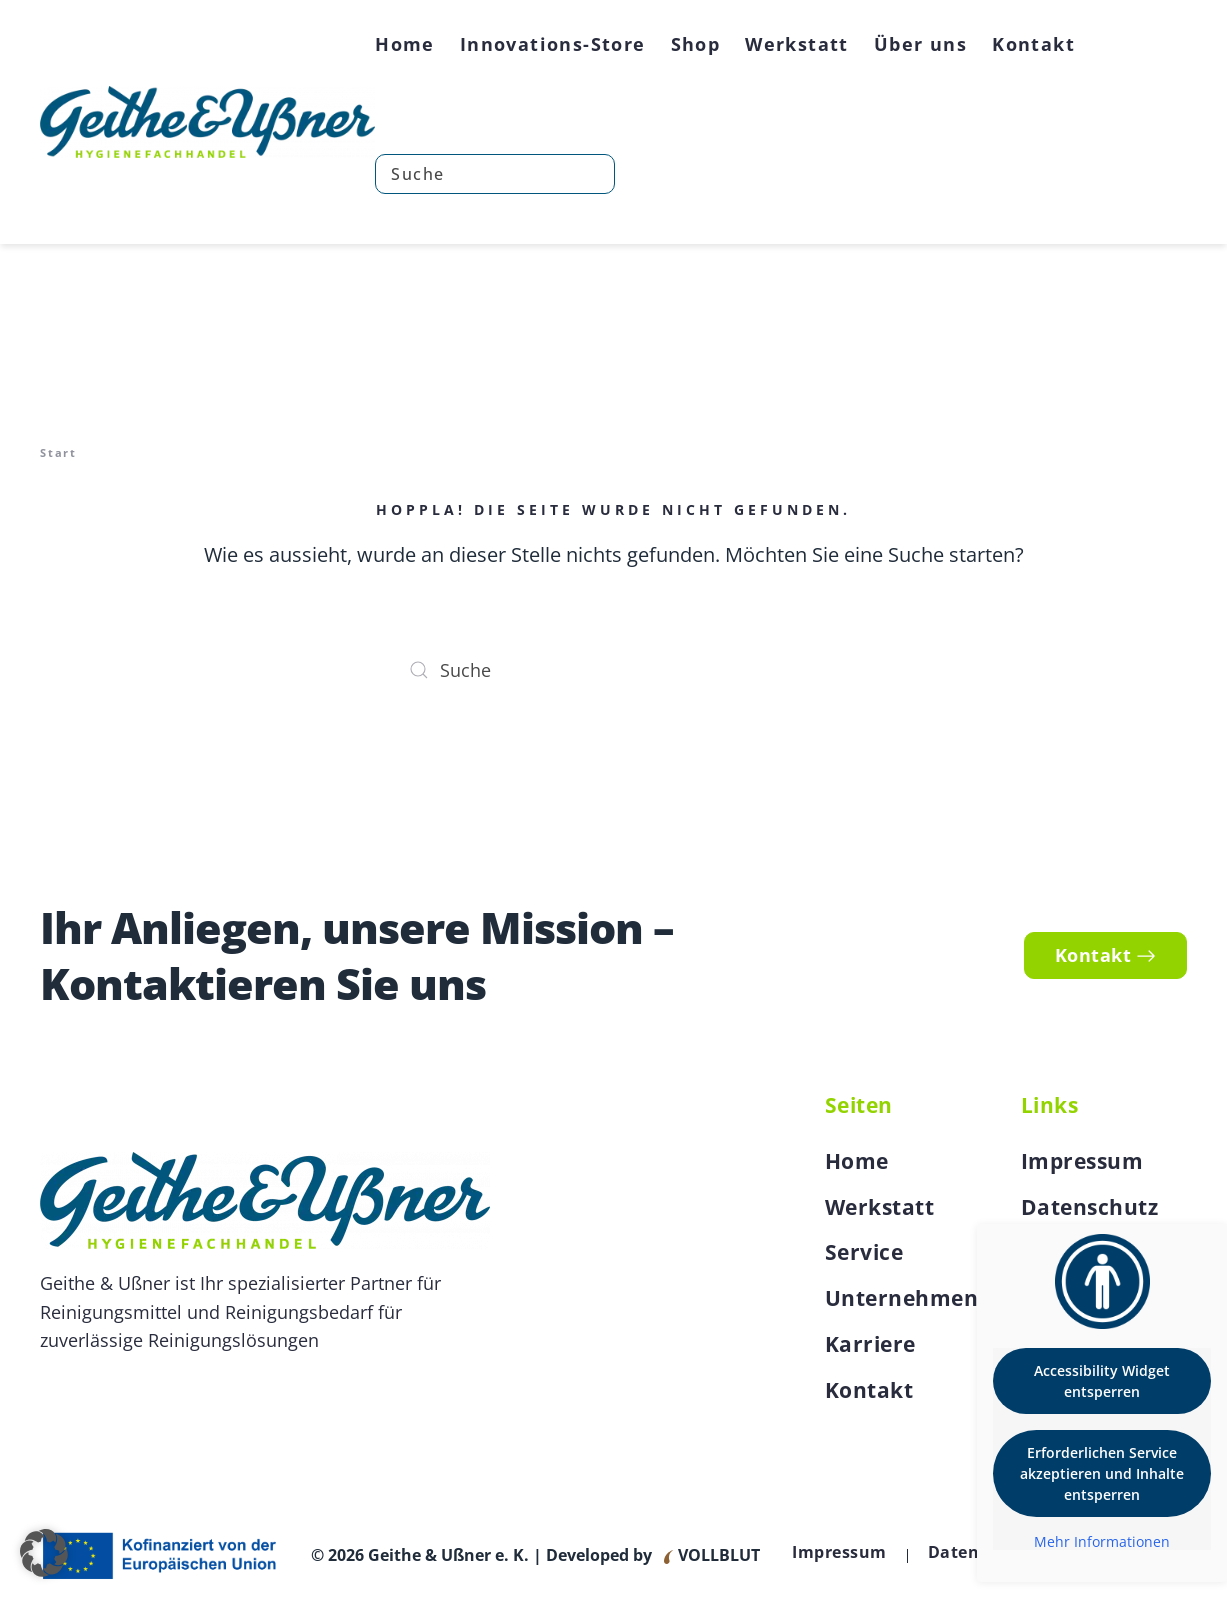 This screenshot has width=1227, height=1597. What do you see at coordinates (1102, 1542) in the screenshot?
I see `Mehr Informationen [button]` at bounding box center [1102, 1542].